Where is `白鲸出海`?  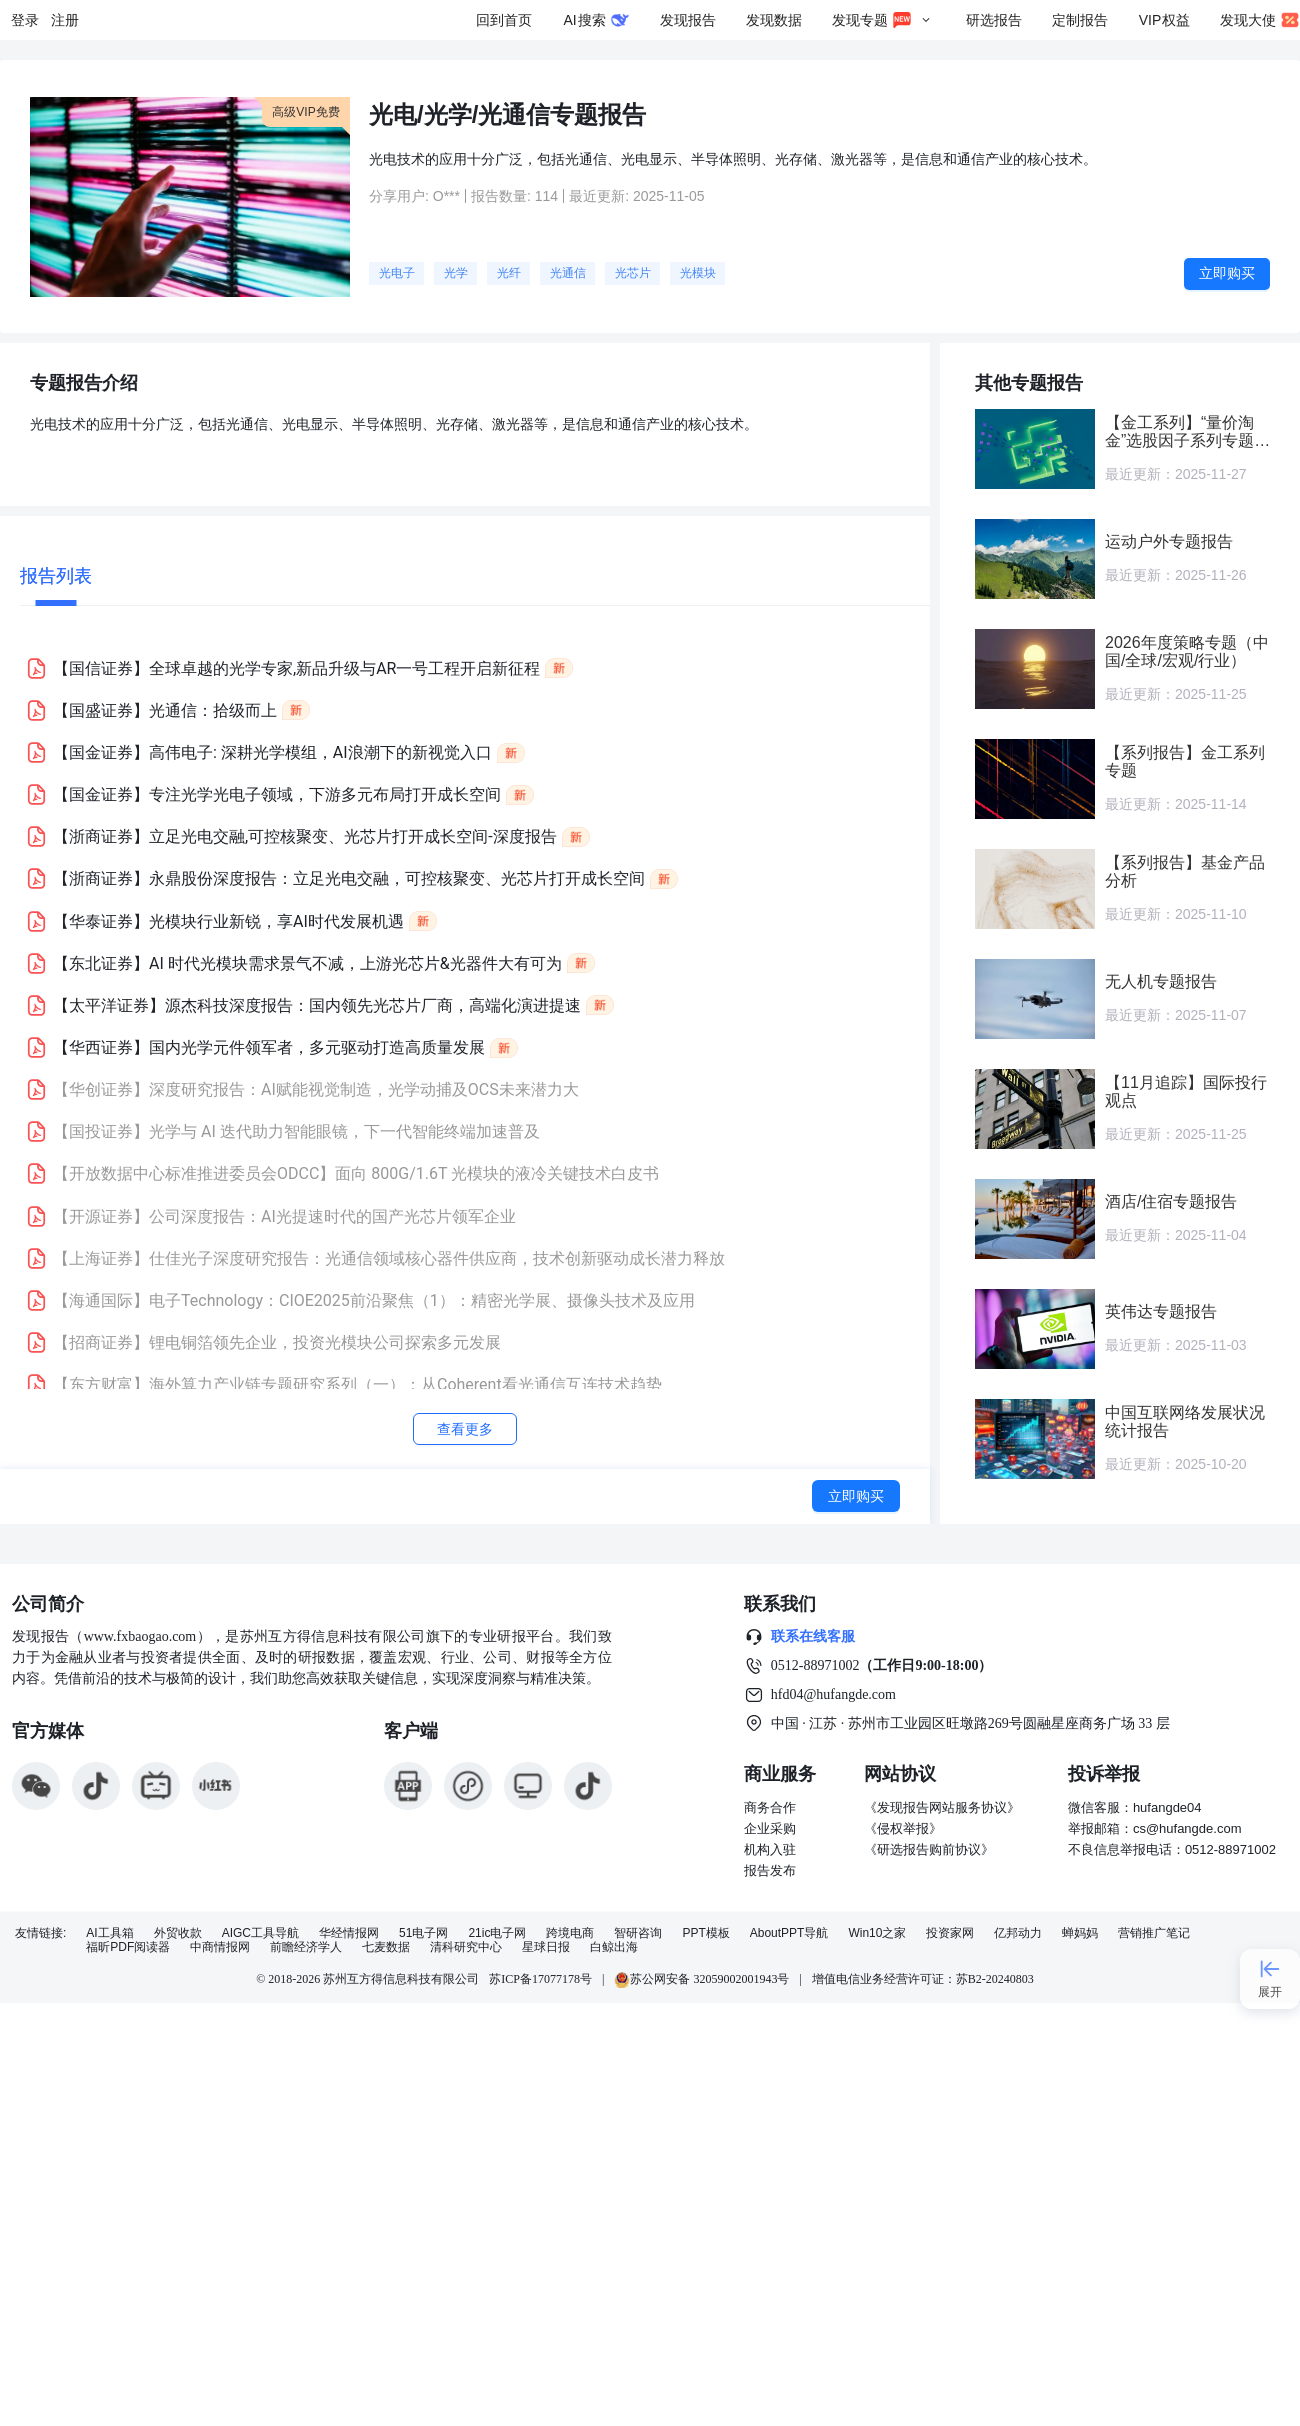
白鲸出海 is located at coordinates (614, 1947).